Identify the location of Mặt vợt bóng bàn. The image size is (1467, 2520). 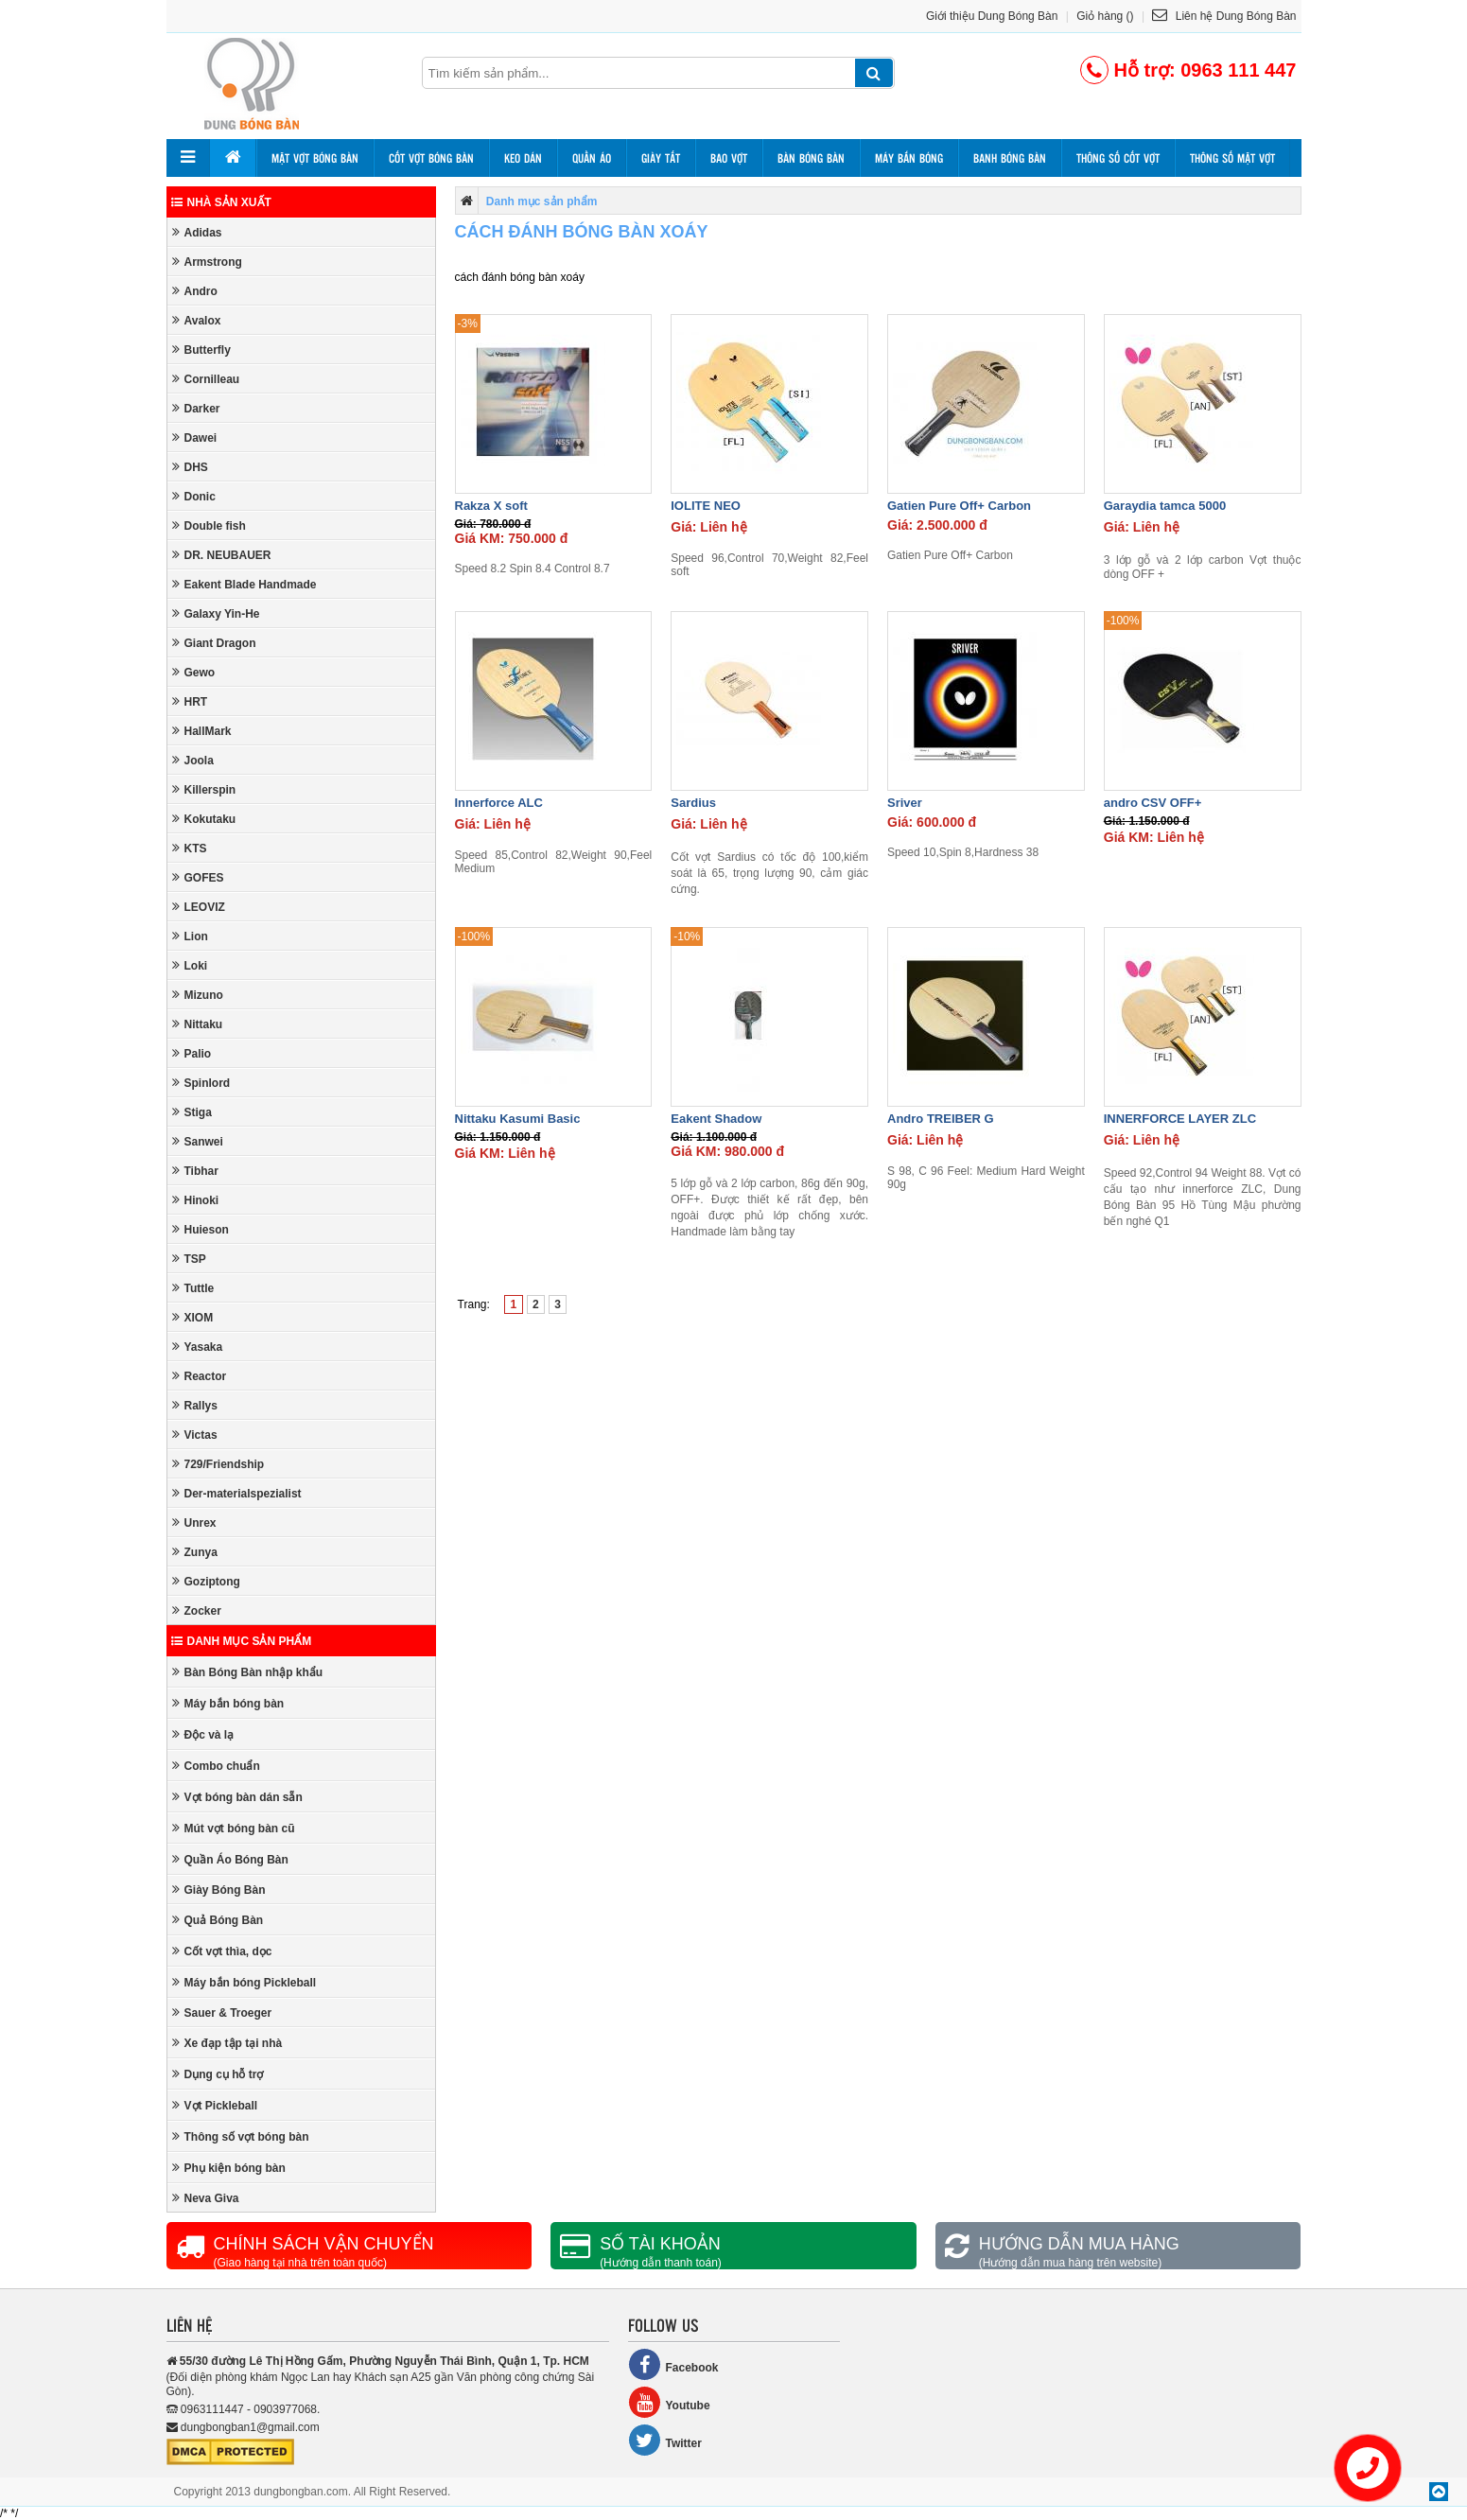
(314, 157).